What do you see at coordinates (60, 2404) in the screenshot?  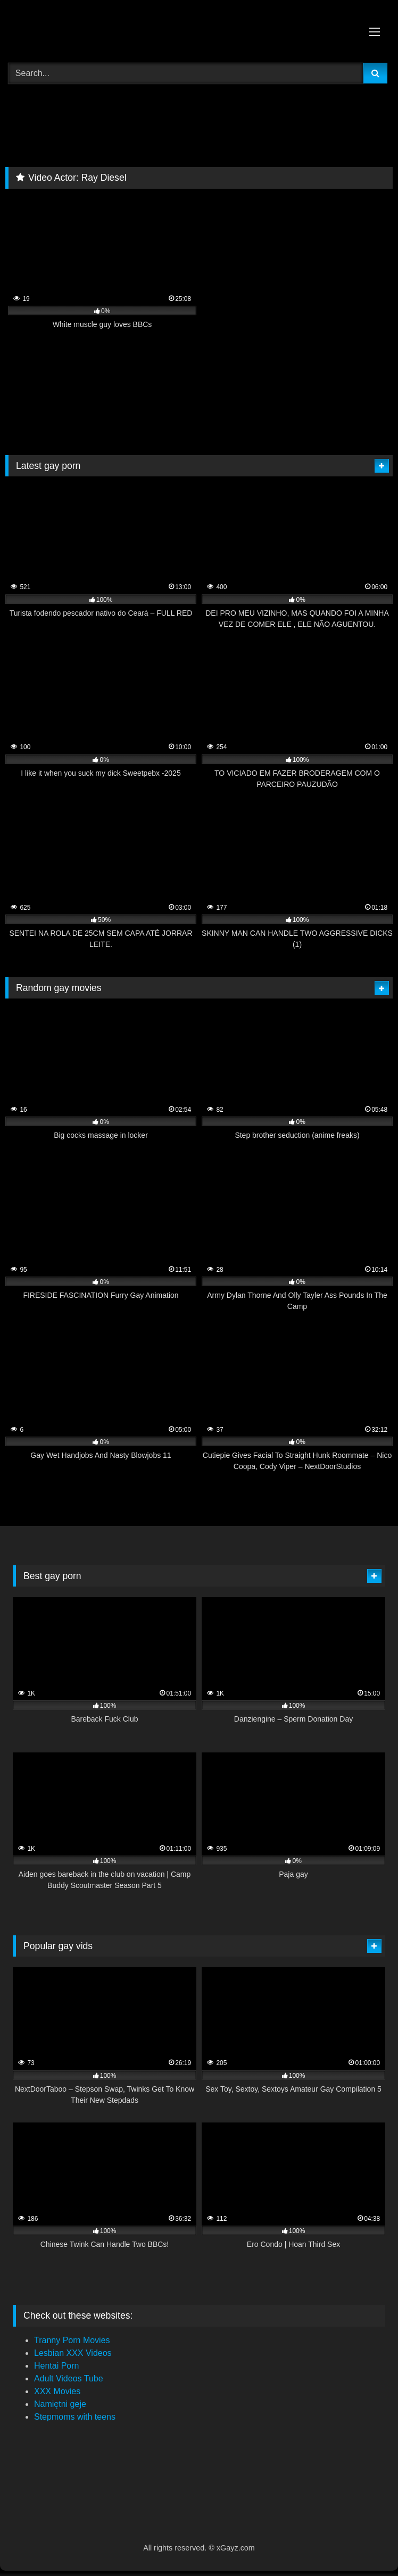 I see `Namiętni geje` at bounding box center [60, 2404].